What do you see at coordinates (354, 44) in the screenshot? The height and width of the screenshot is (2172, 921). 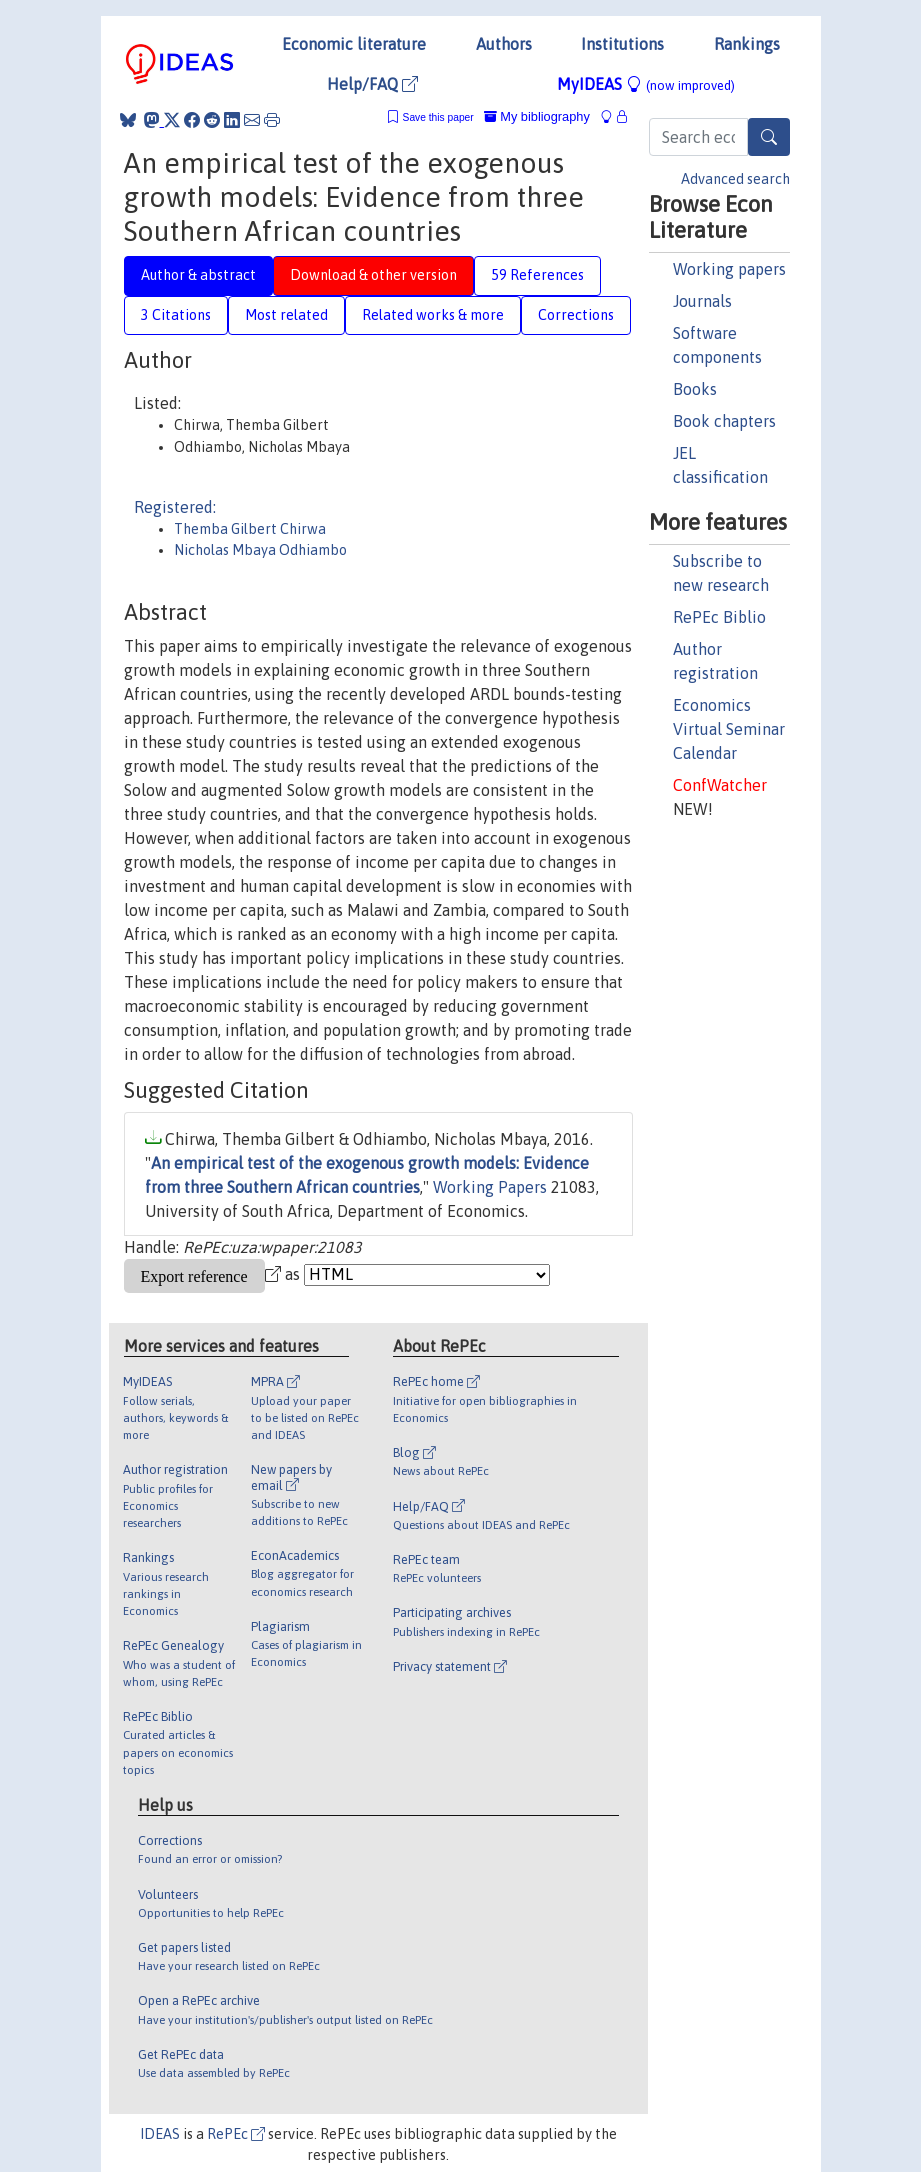 I see `Economic literature` at bounding box center [354, 44].